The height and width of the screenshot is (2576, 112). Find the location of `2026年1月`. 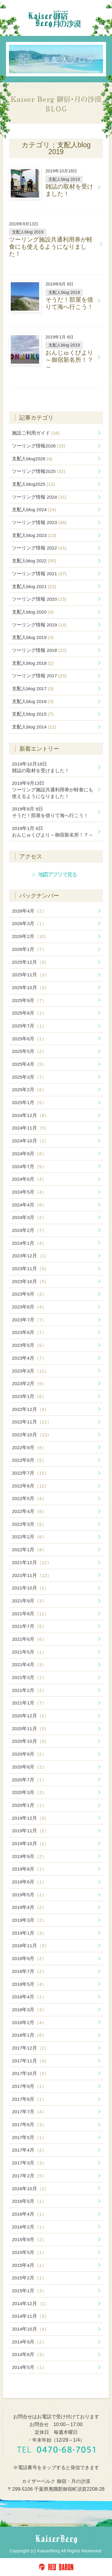

2026年1月 is located at coordinates (29, 949).